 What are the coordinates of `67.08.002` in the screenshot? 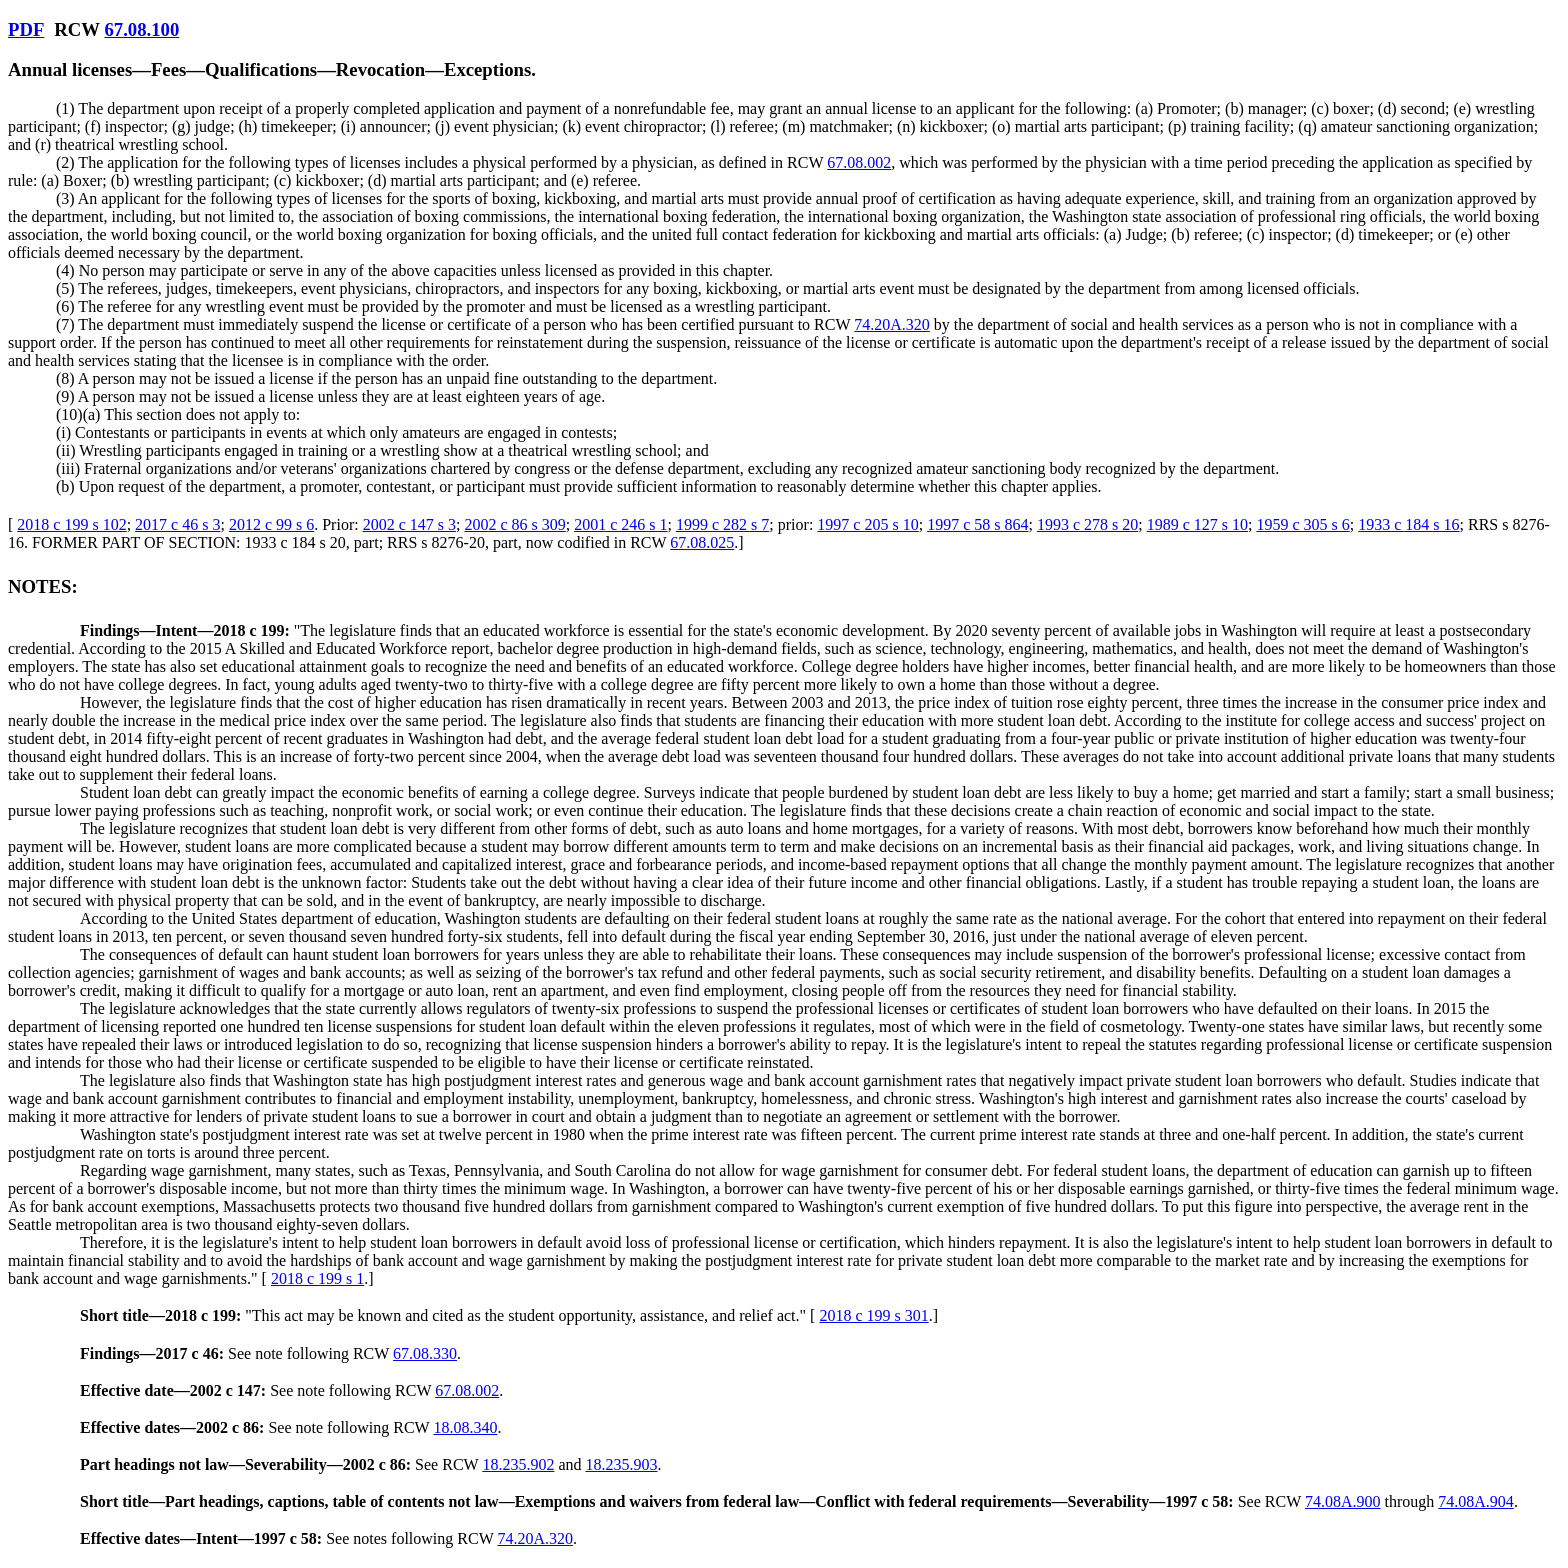 It's located at (859, 162).